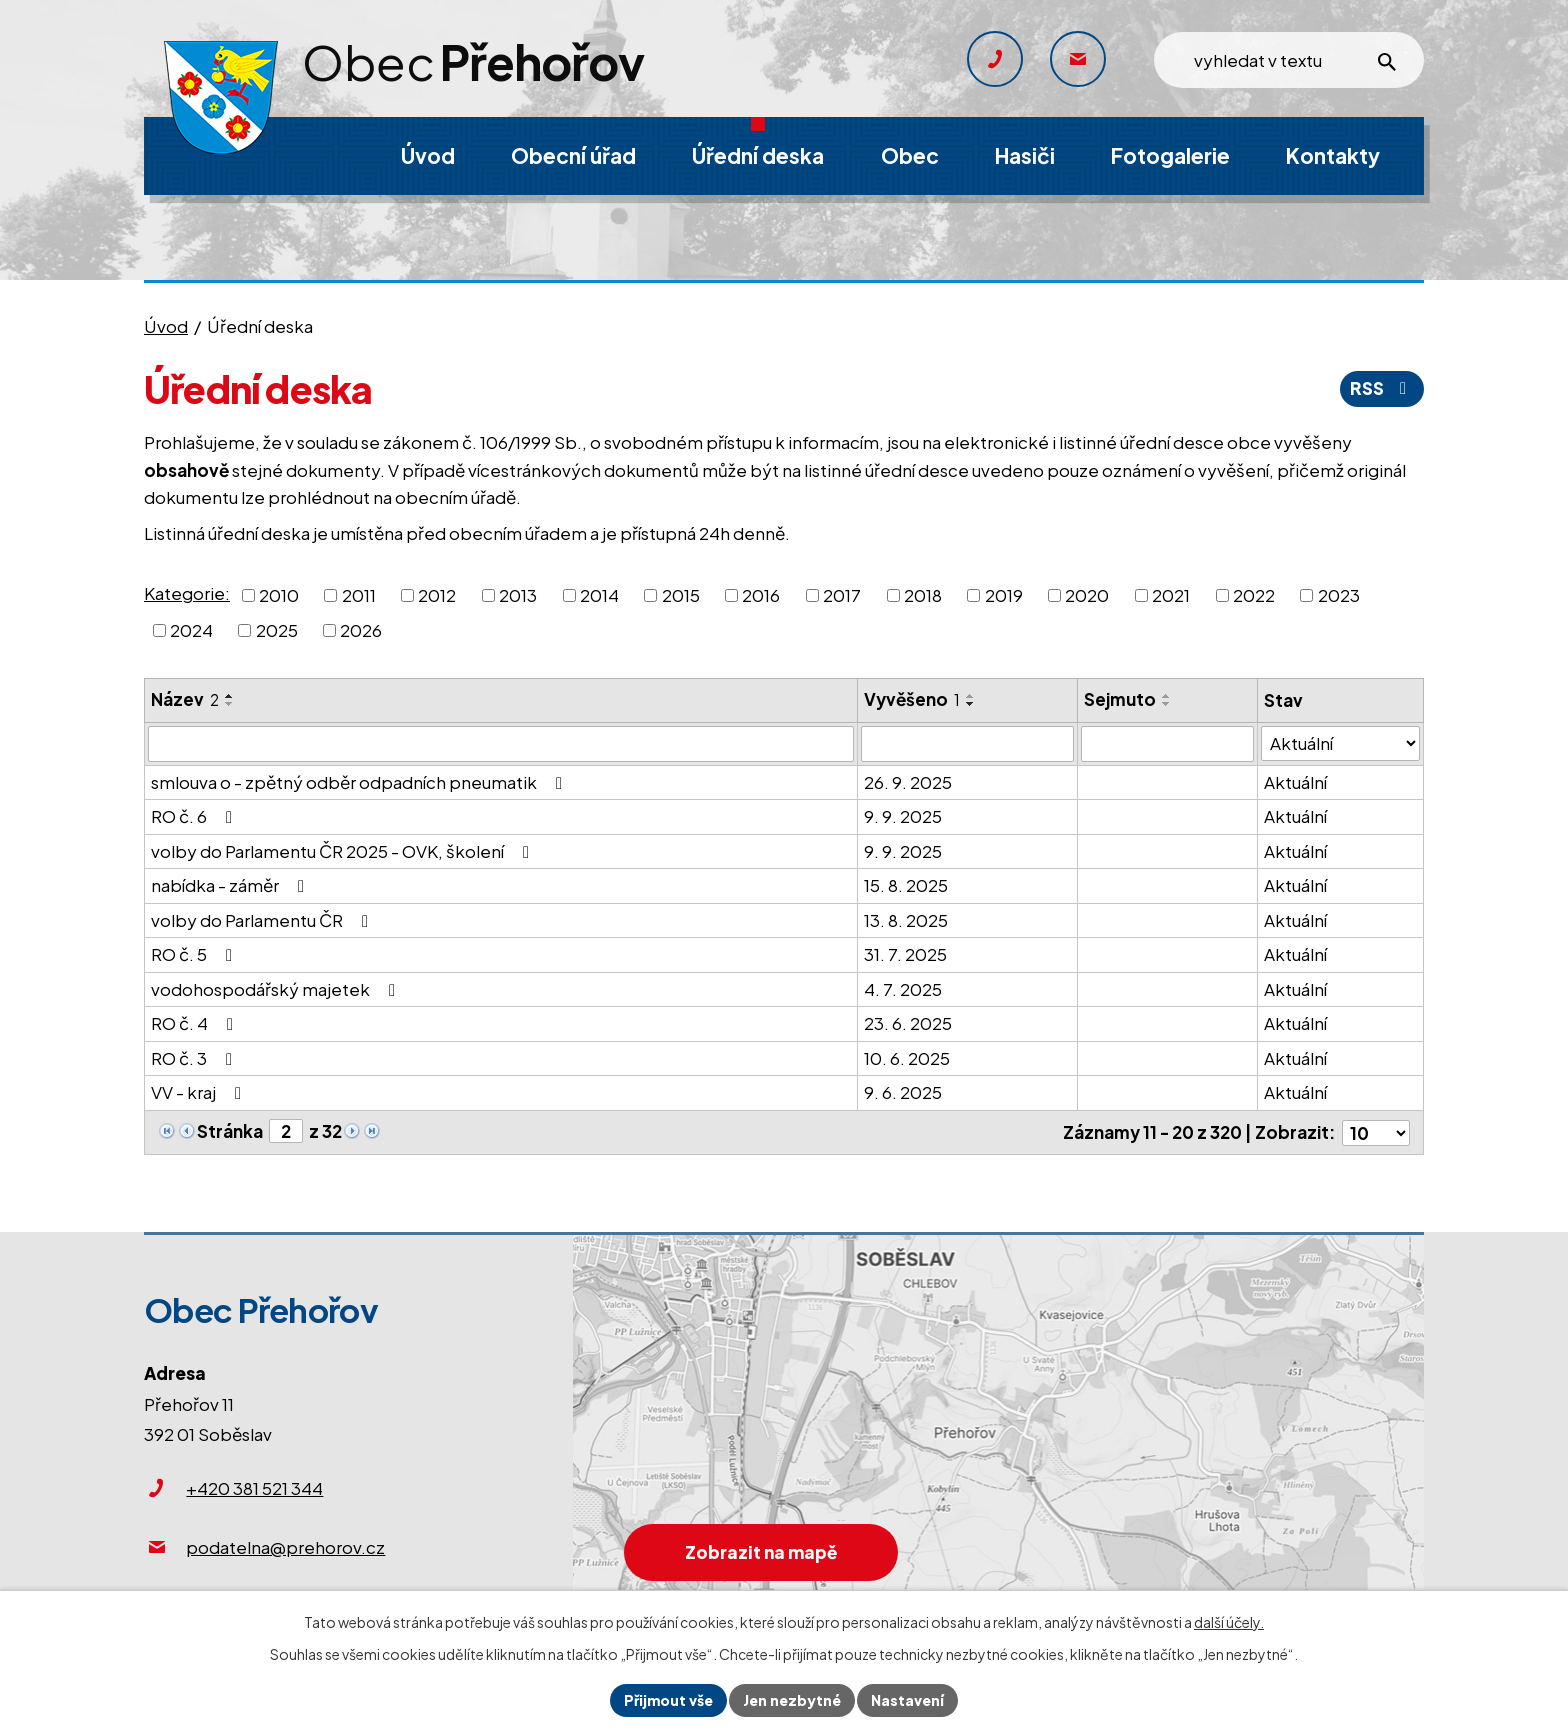 Image resolution: width=1568 pixels, height=1735 pixels. I want to click on Vyvěšeno, so click(912, 699).